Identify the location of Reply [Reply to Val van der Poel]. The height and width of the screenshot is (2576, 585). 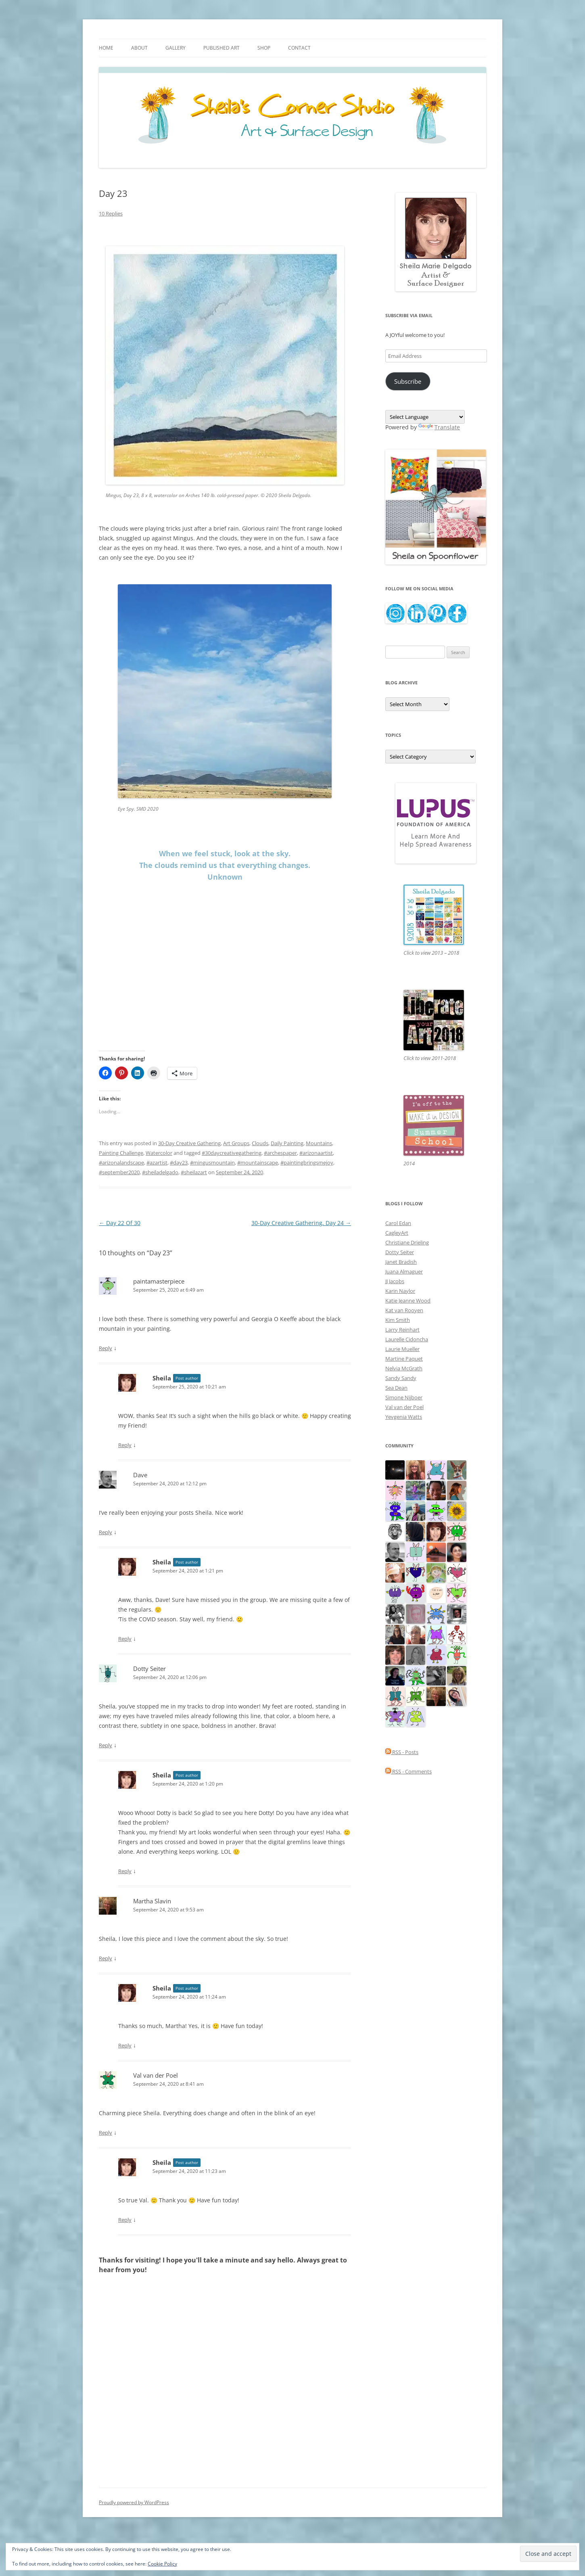
(105, 2132).